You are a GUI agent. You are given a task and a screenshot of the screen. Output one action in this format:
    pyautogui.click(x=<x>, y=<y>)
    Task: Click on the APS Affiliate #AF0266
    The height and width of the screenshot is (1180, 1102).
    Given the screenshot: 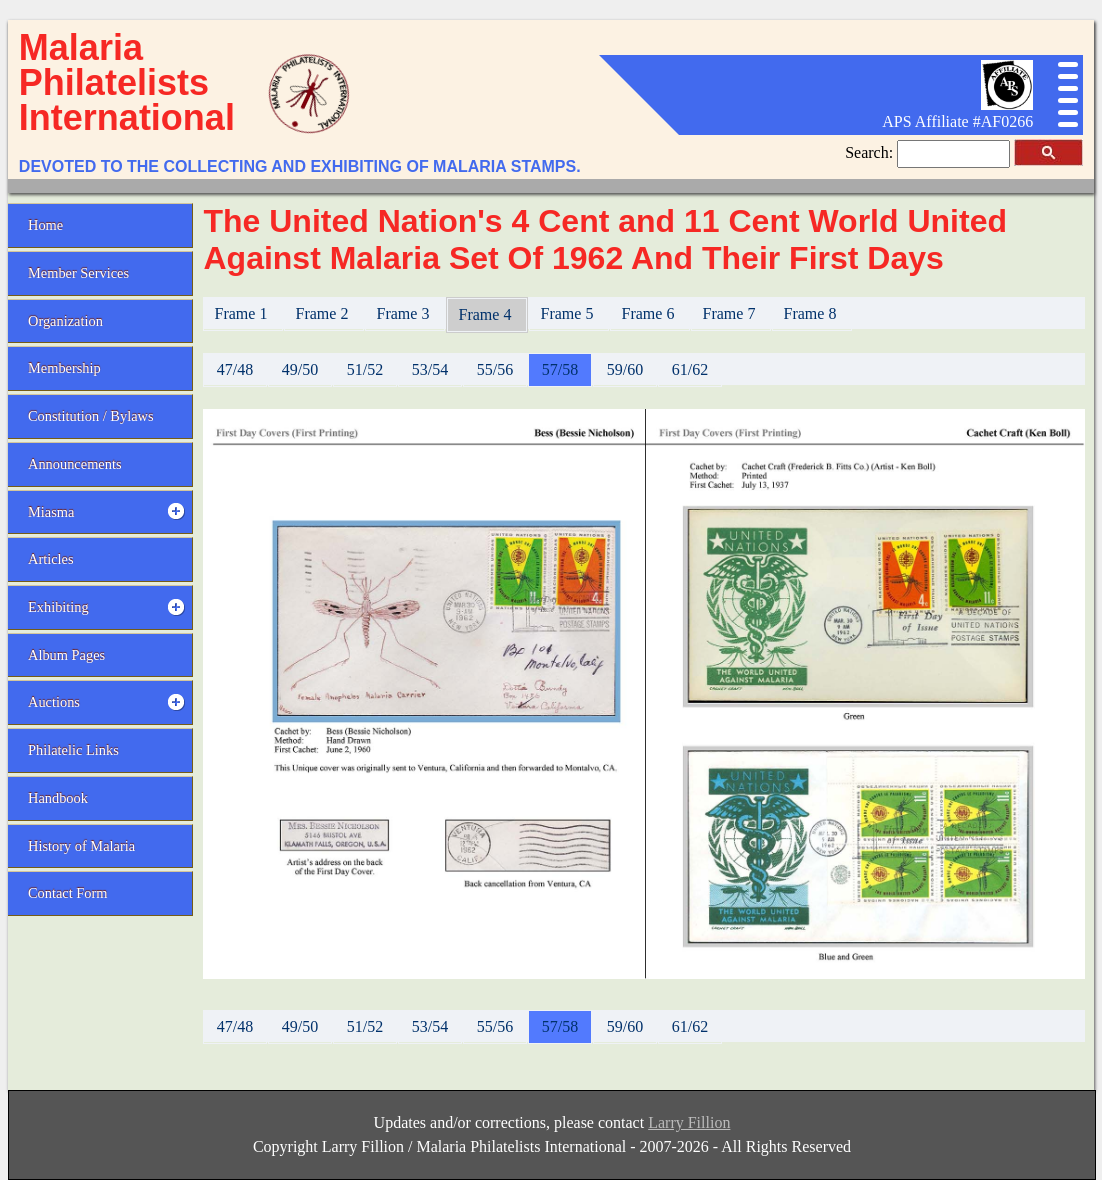 What is the action you would take?
    pyautogui.click(x=957, y=121)
    